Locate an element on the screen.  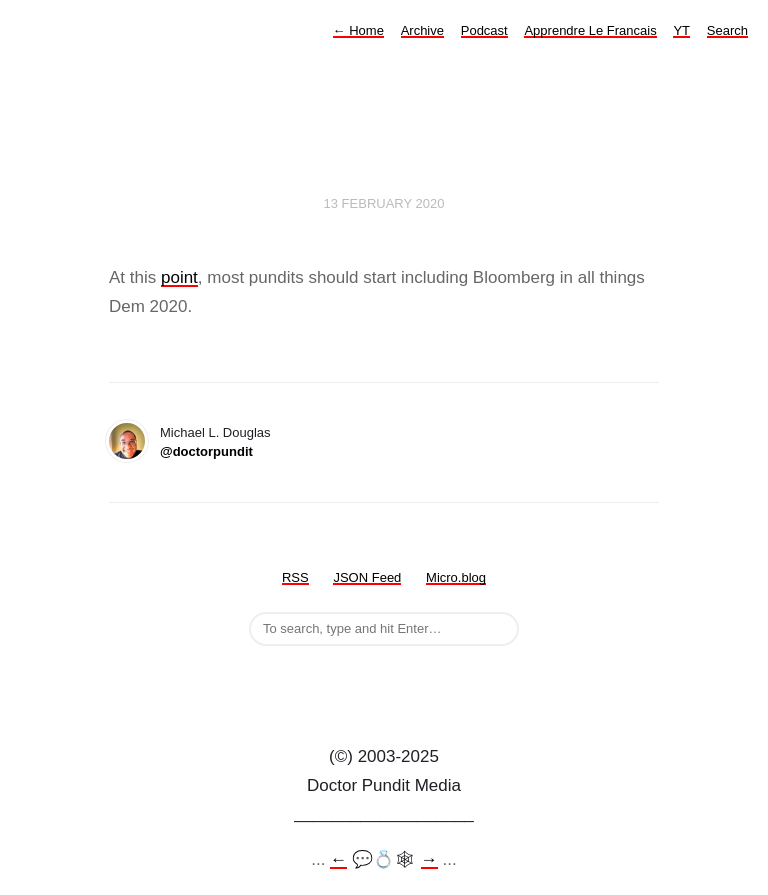
point is located at coordinates (179, 277).